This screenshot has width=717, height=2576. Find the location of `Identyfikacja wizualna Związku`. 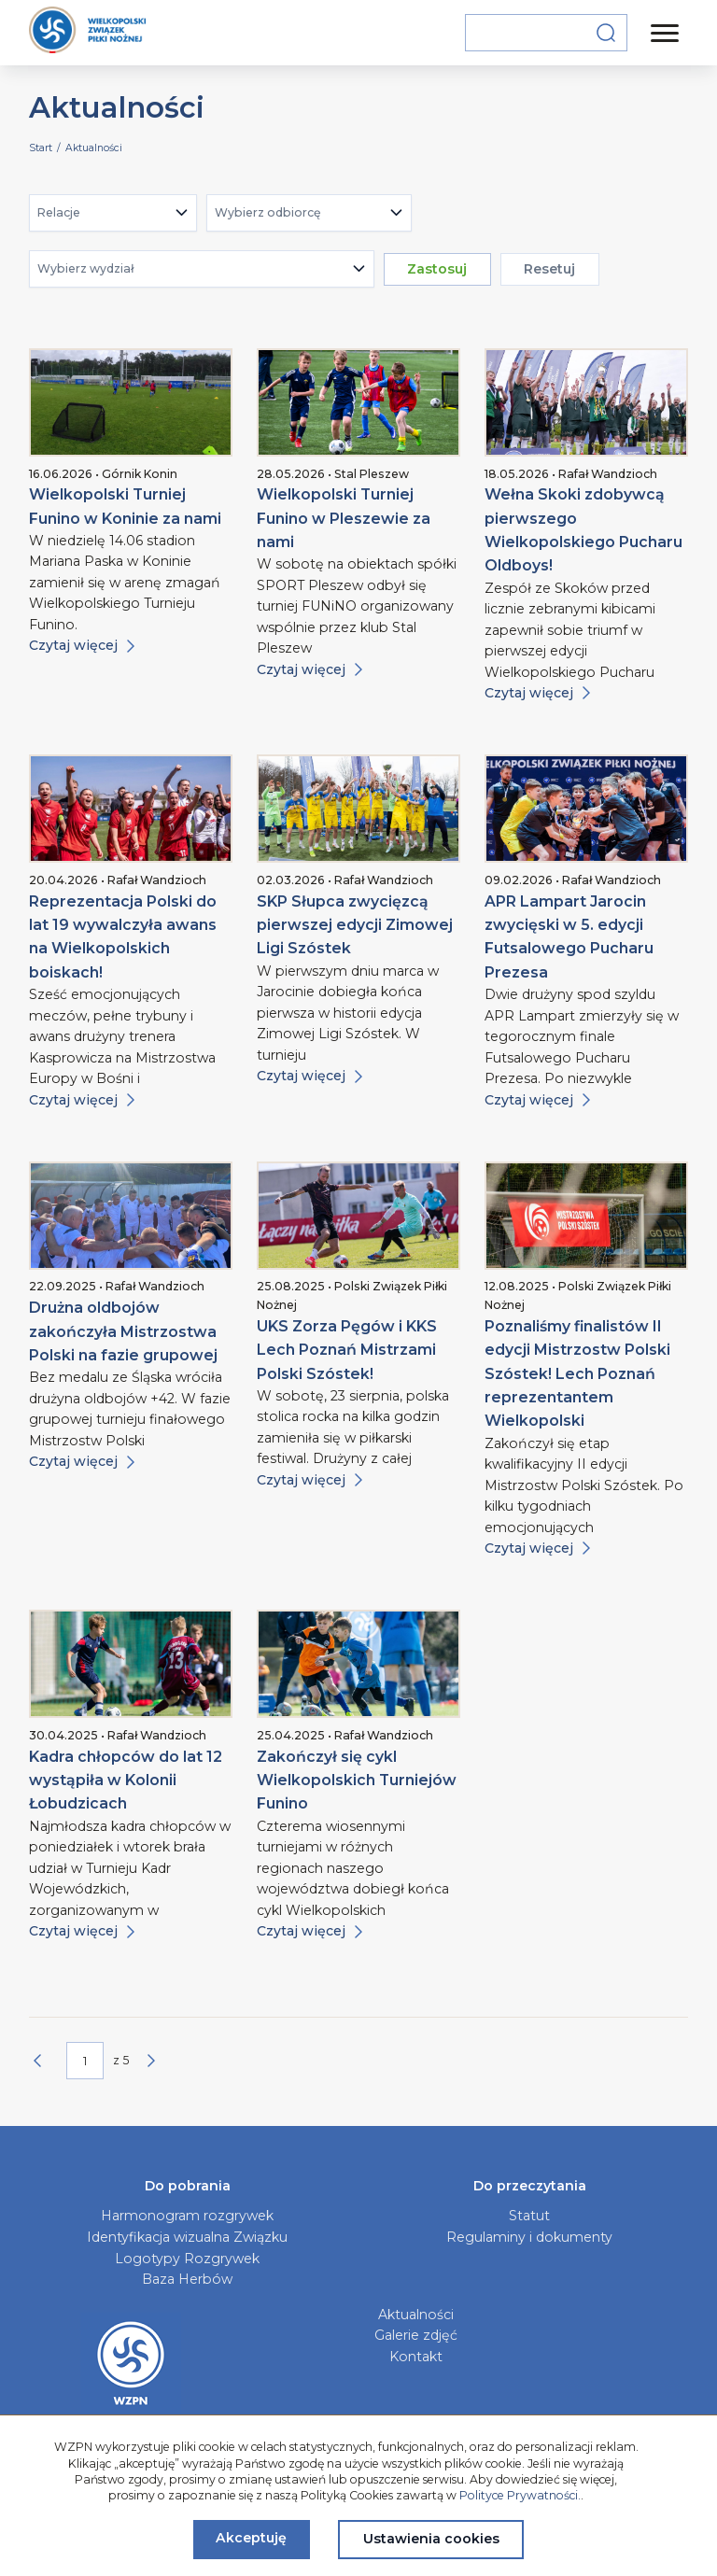

Identyfikacja wizualna Związku is located at coordinates (187, 2237).